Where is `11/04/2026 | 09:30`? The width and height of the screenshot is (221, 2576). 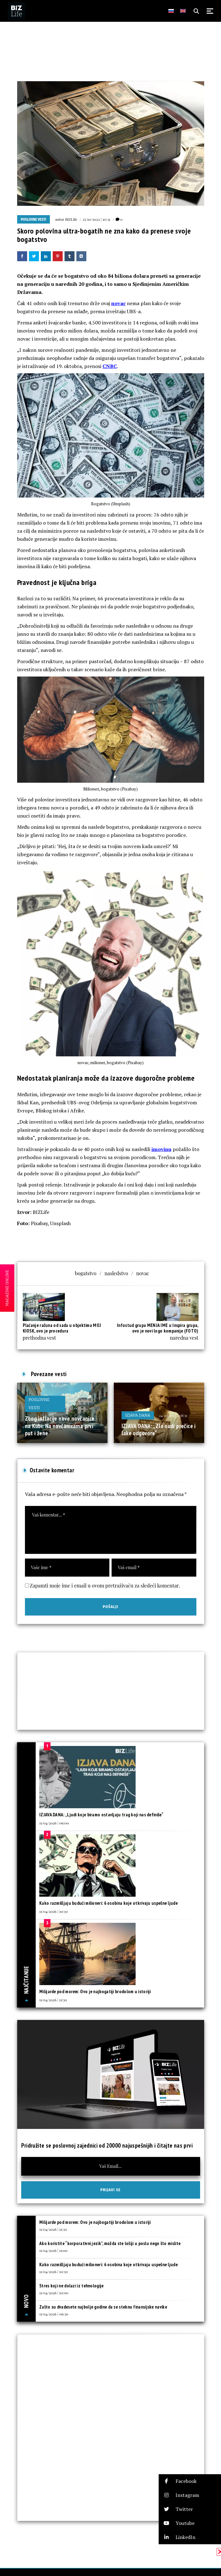
11/04/2026 | 09:30 is located at coordinates (53, 2313).